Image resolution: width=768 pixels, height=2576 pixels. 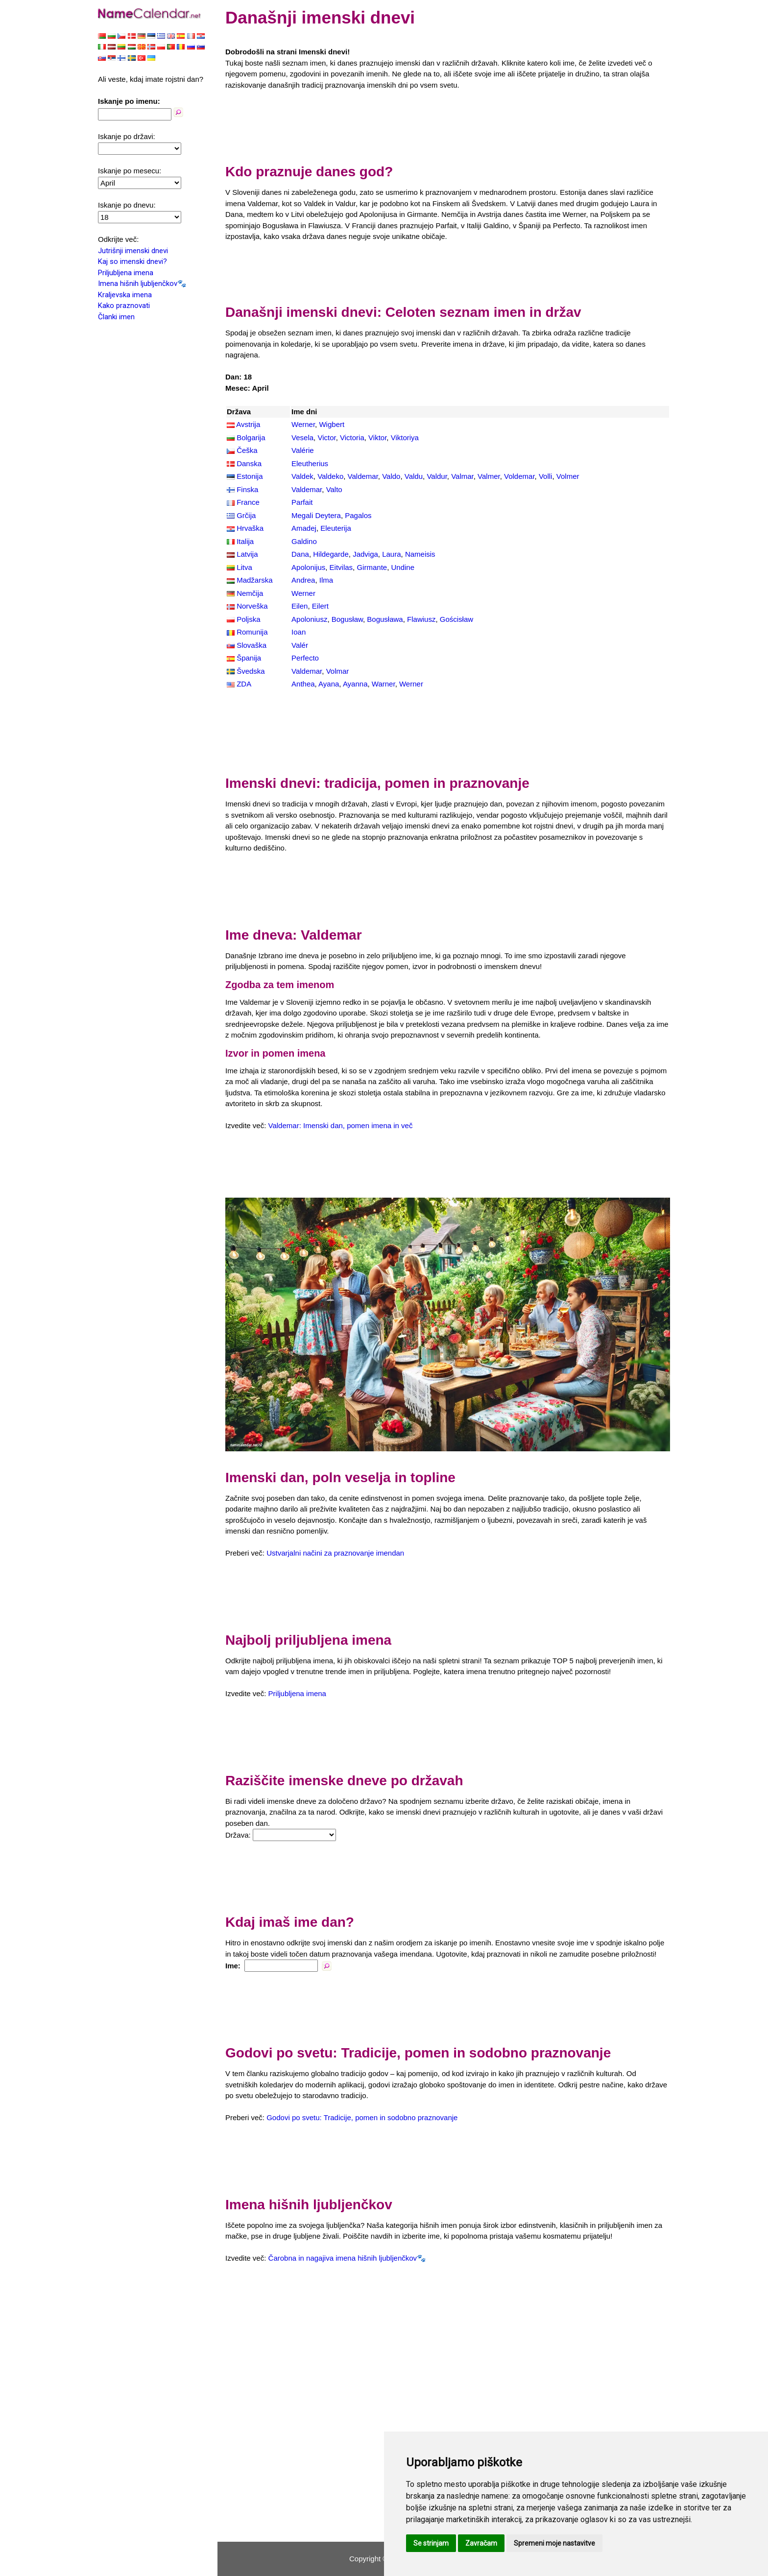 What do you see at coordinates (304, 541) in the screenshot?
I see `Galdino` at bounding box center [304, 541].